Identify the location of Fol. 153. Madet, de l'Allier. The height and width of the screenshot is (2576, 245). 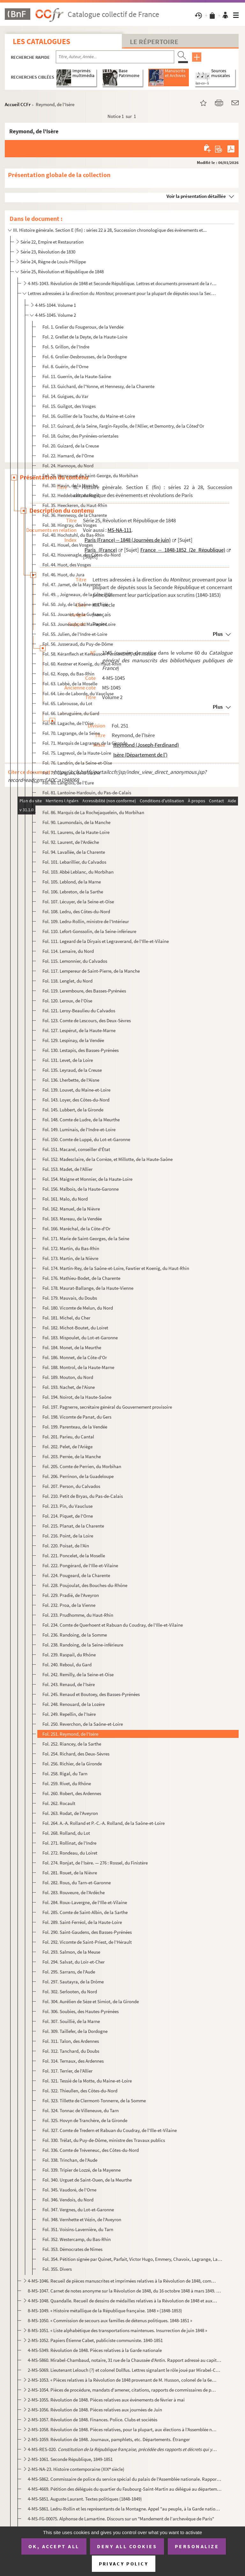
(67, 1169).